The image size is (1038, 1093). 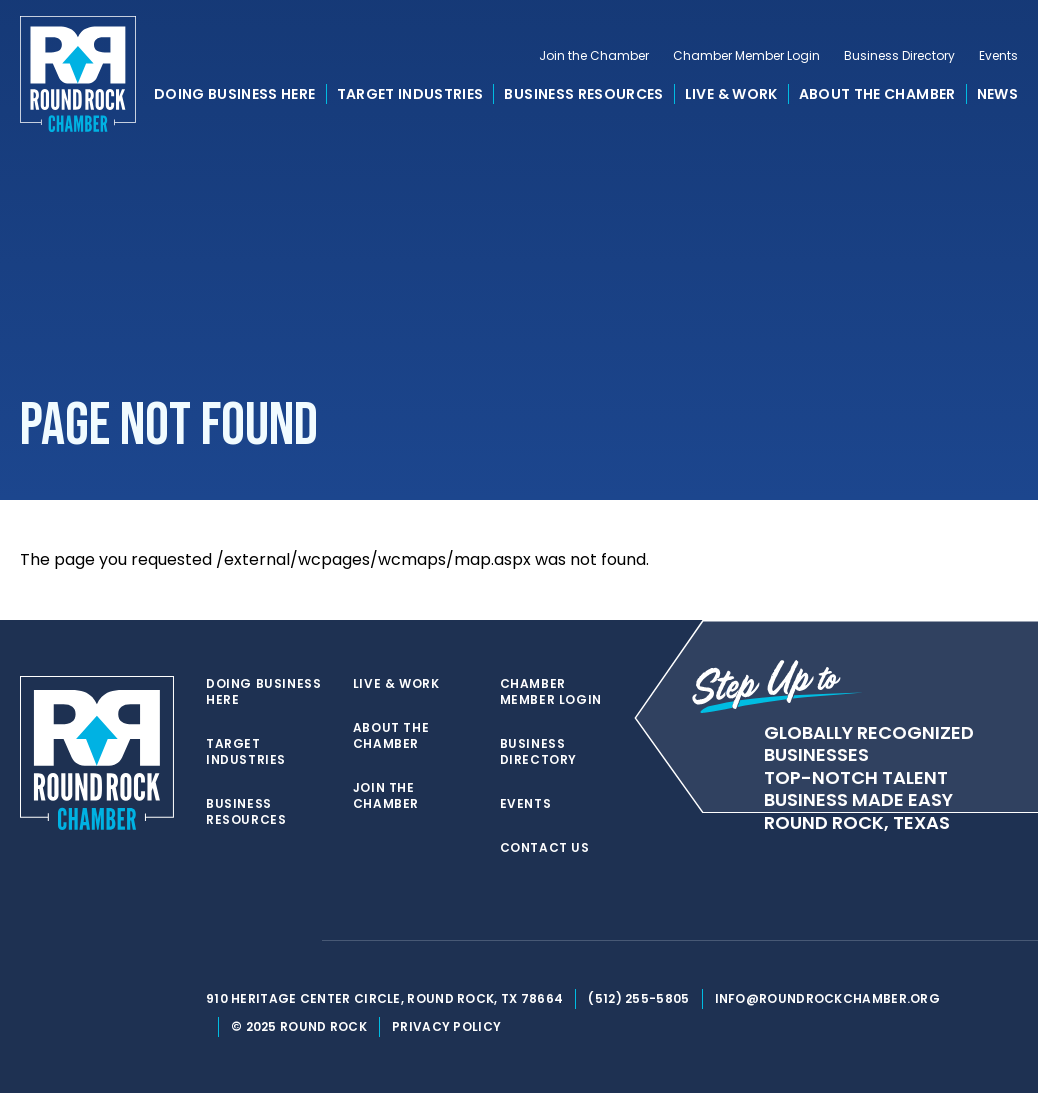 I want to click on Contact Us, so click(x=545, y=848).